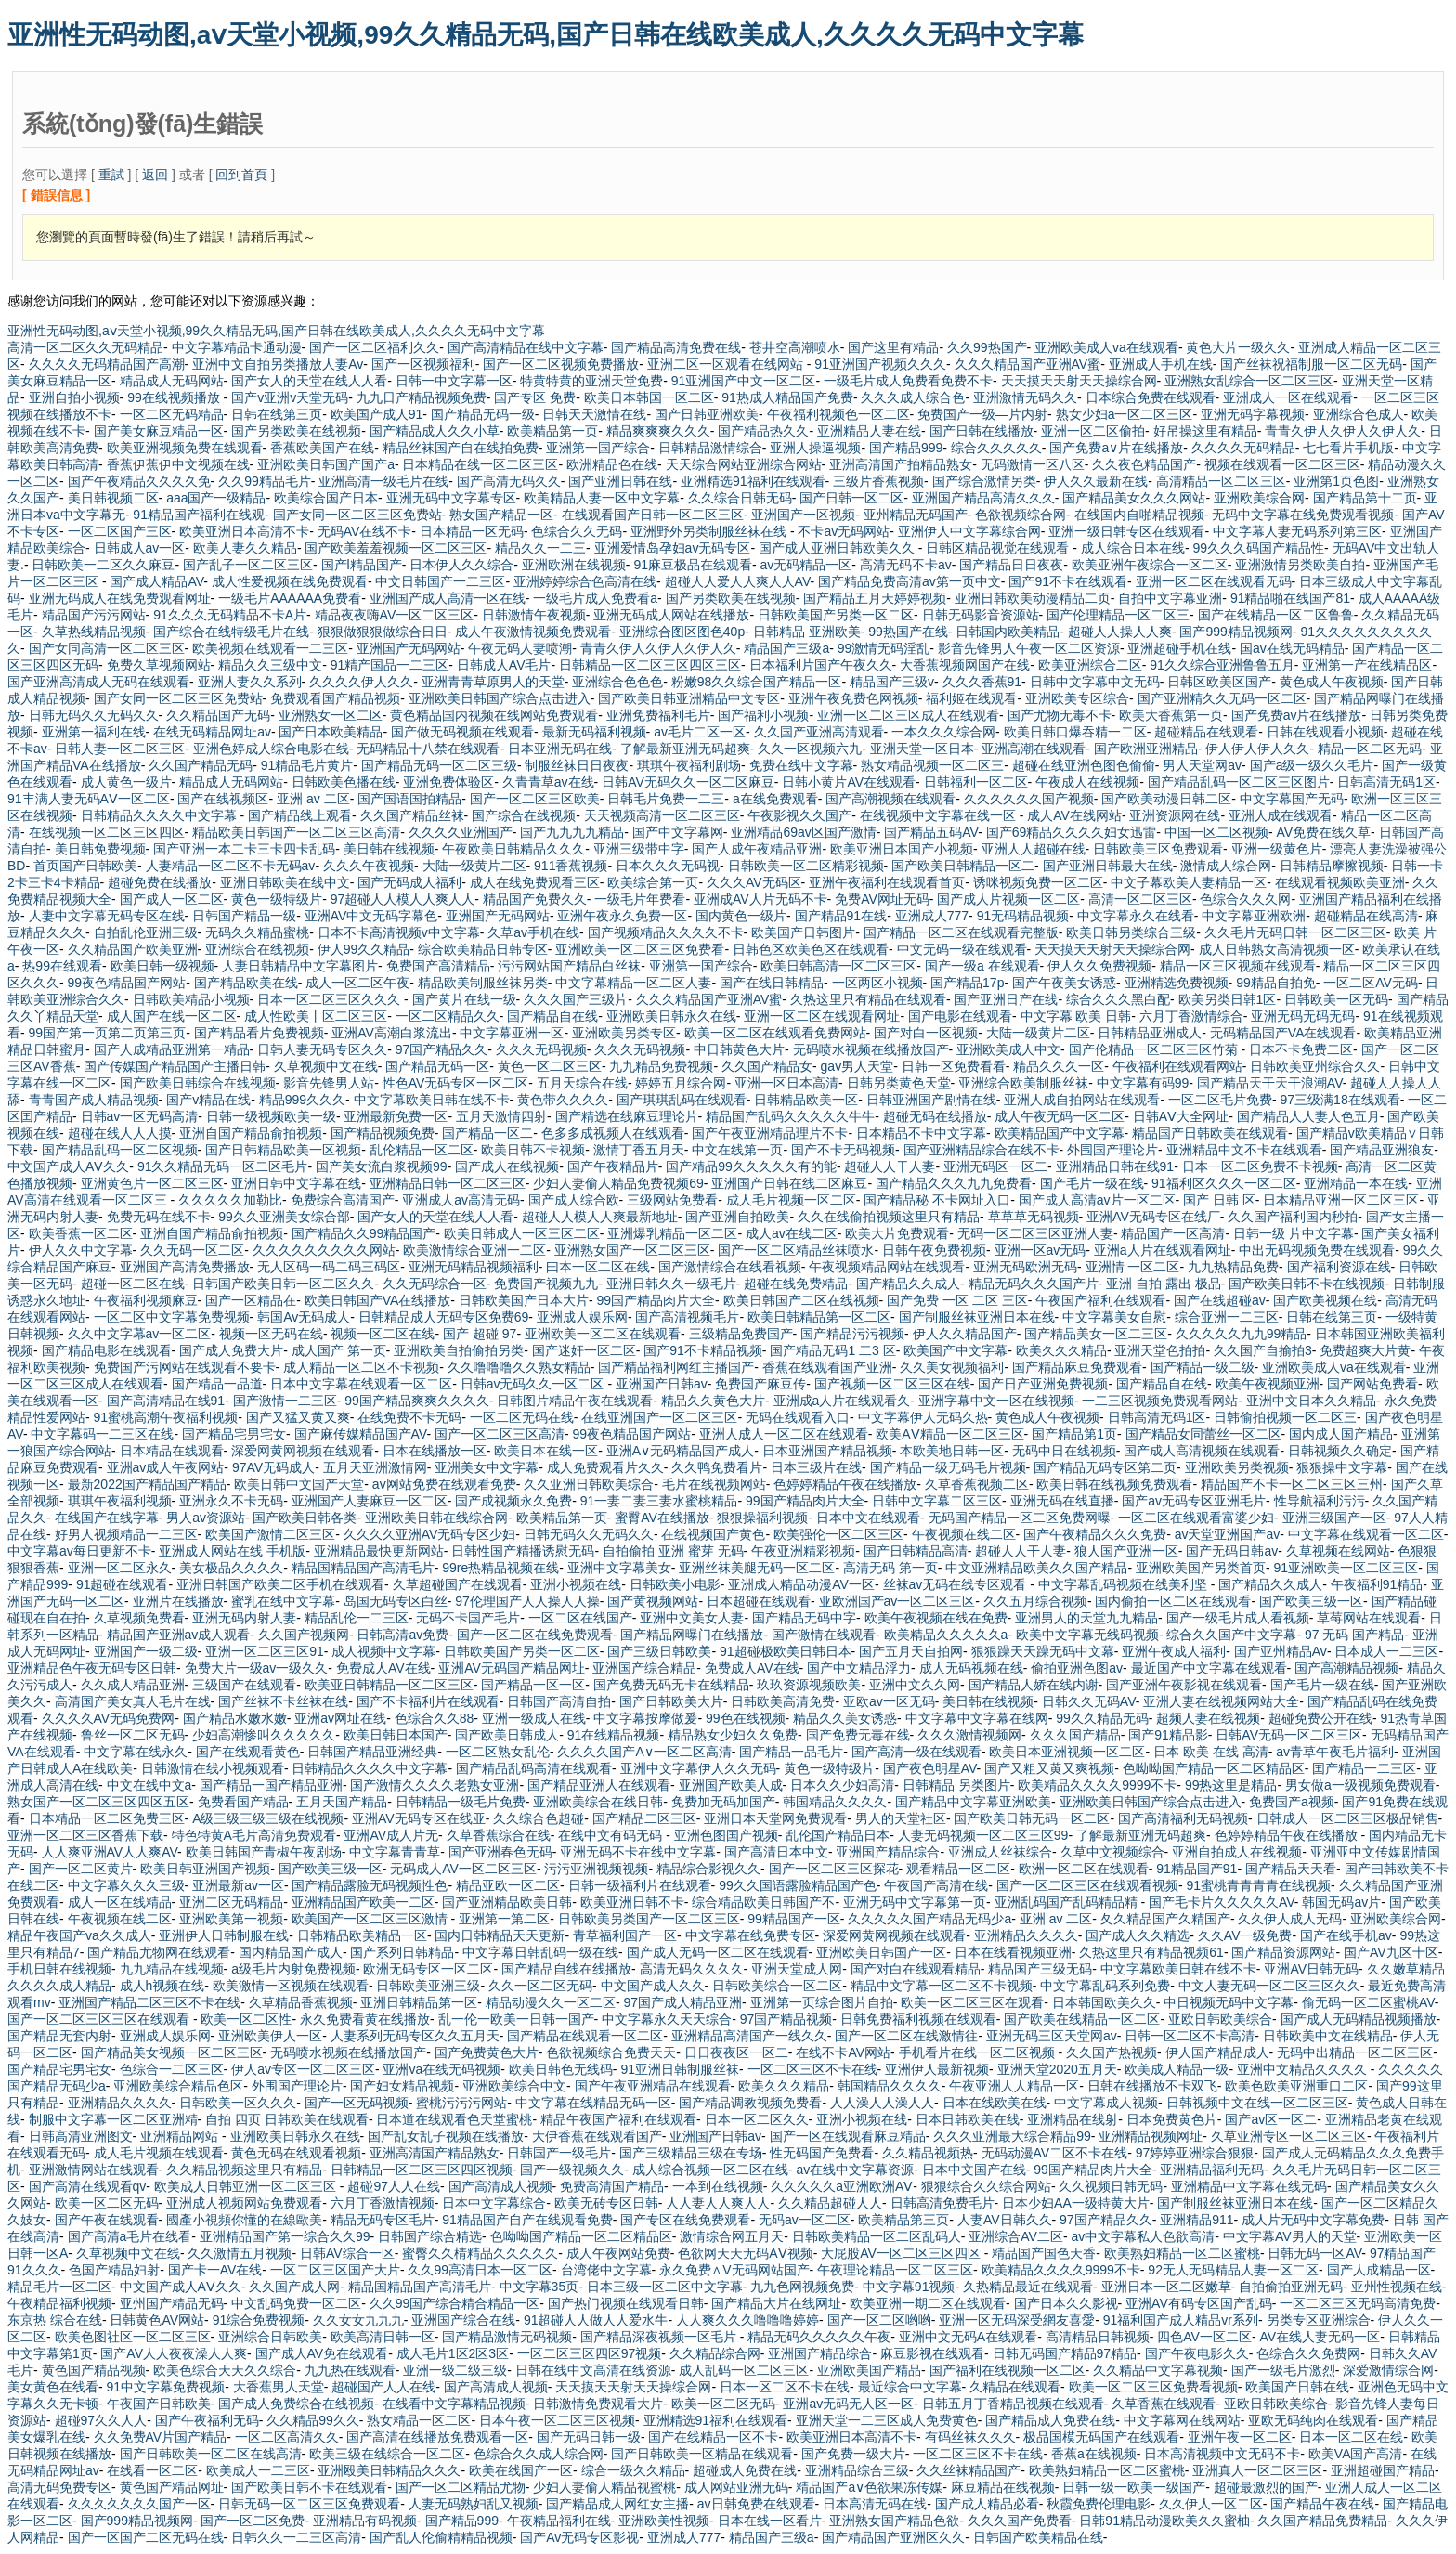  Describe the element at coordinates (328, 1266) in the screenshot. I see `无人区码一码二码三码区` at that location.